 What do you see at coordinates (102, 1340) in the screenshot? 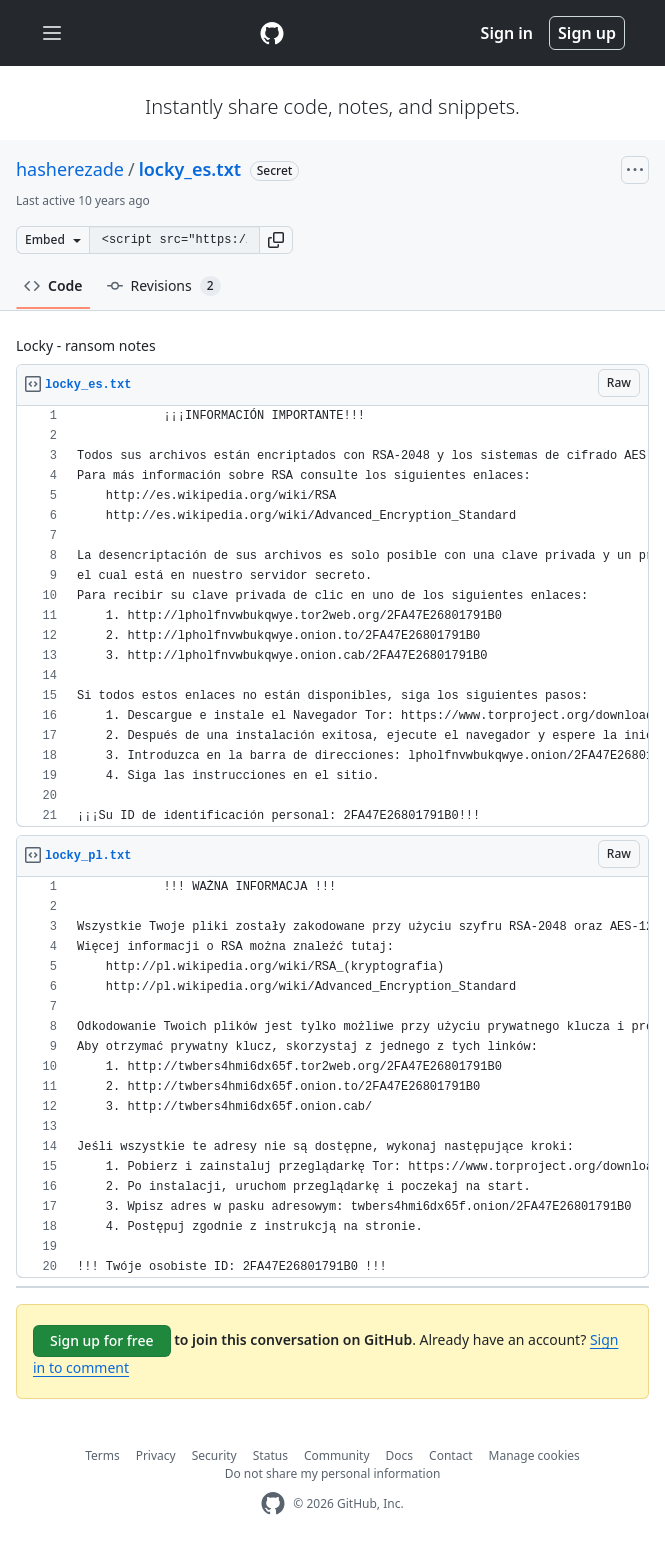
I see `Sign up for free` at bounding box center [102, 1340].